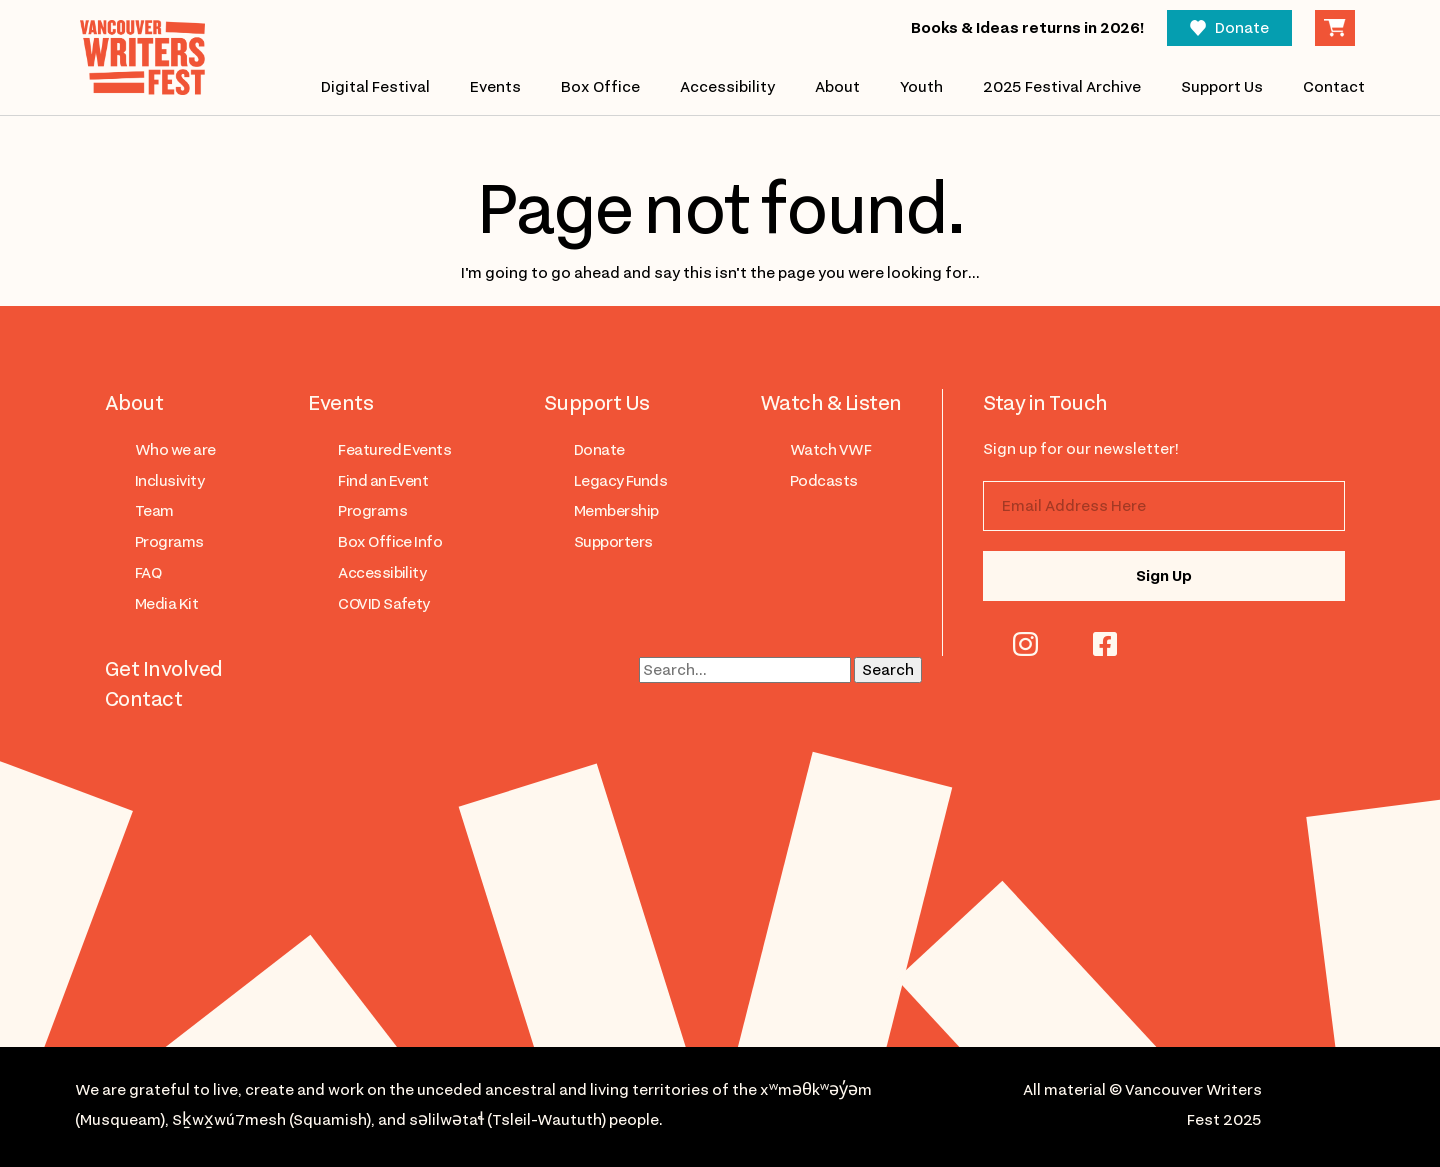 The width and height of the screenshot is (1440, 1167). Describe the element at coordinates (1242, 28) in the screenshot. I see `Donate` at that location.